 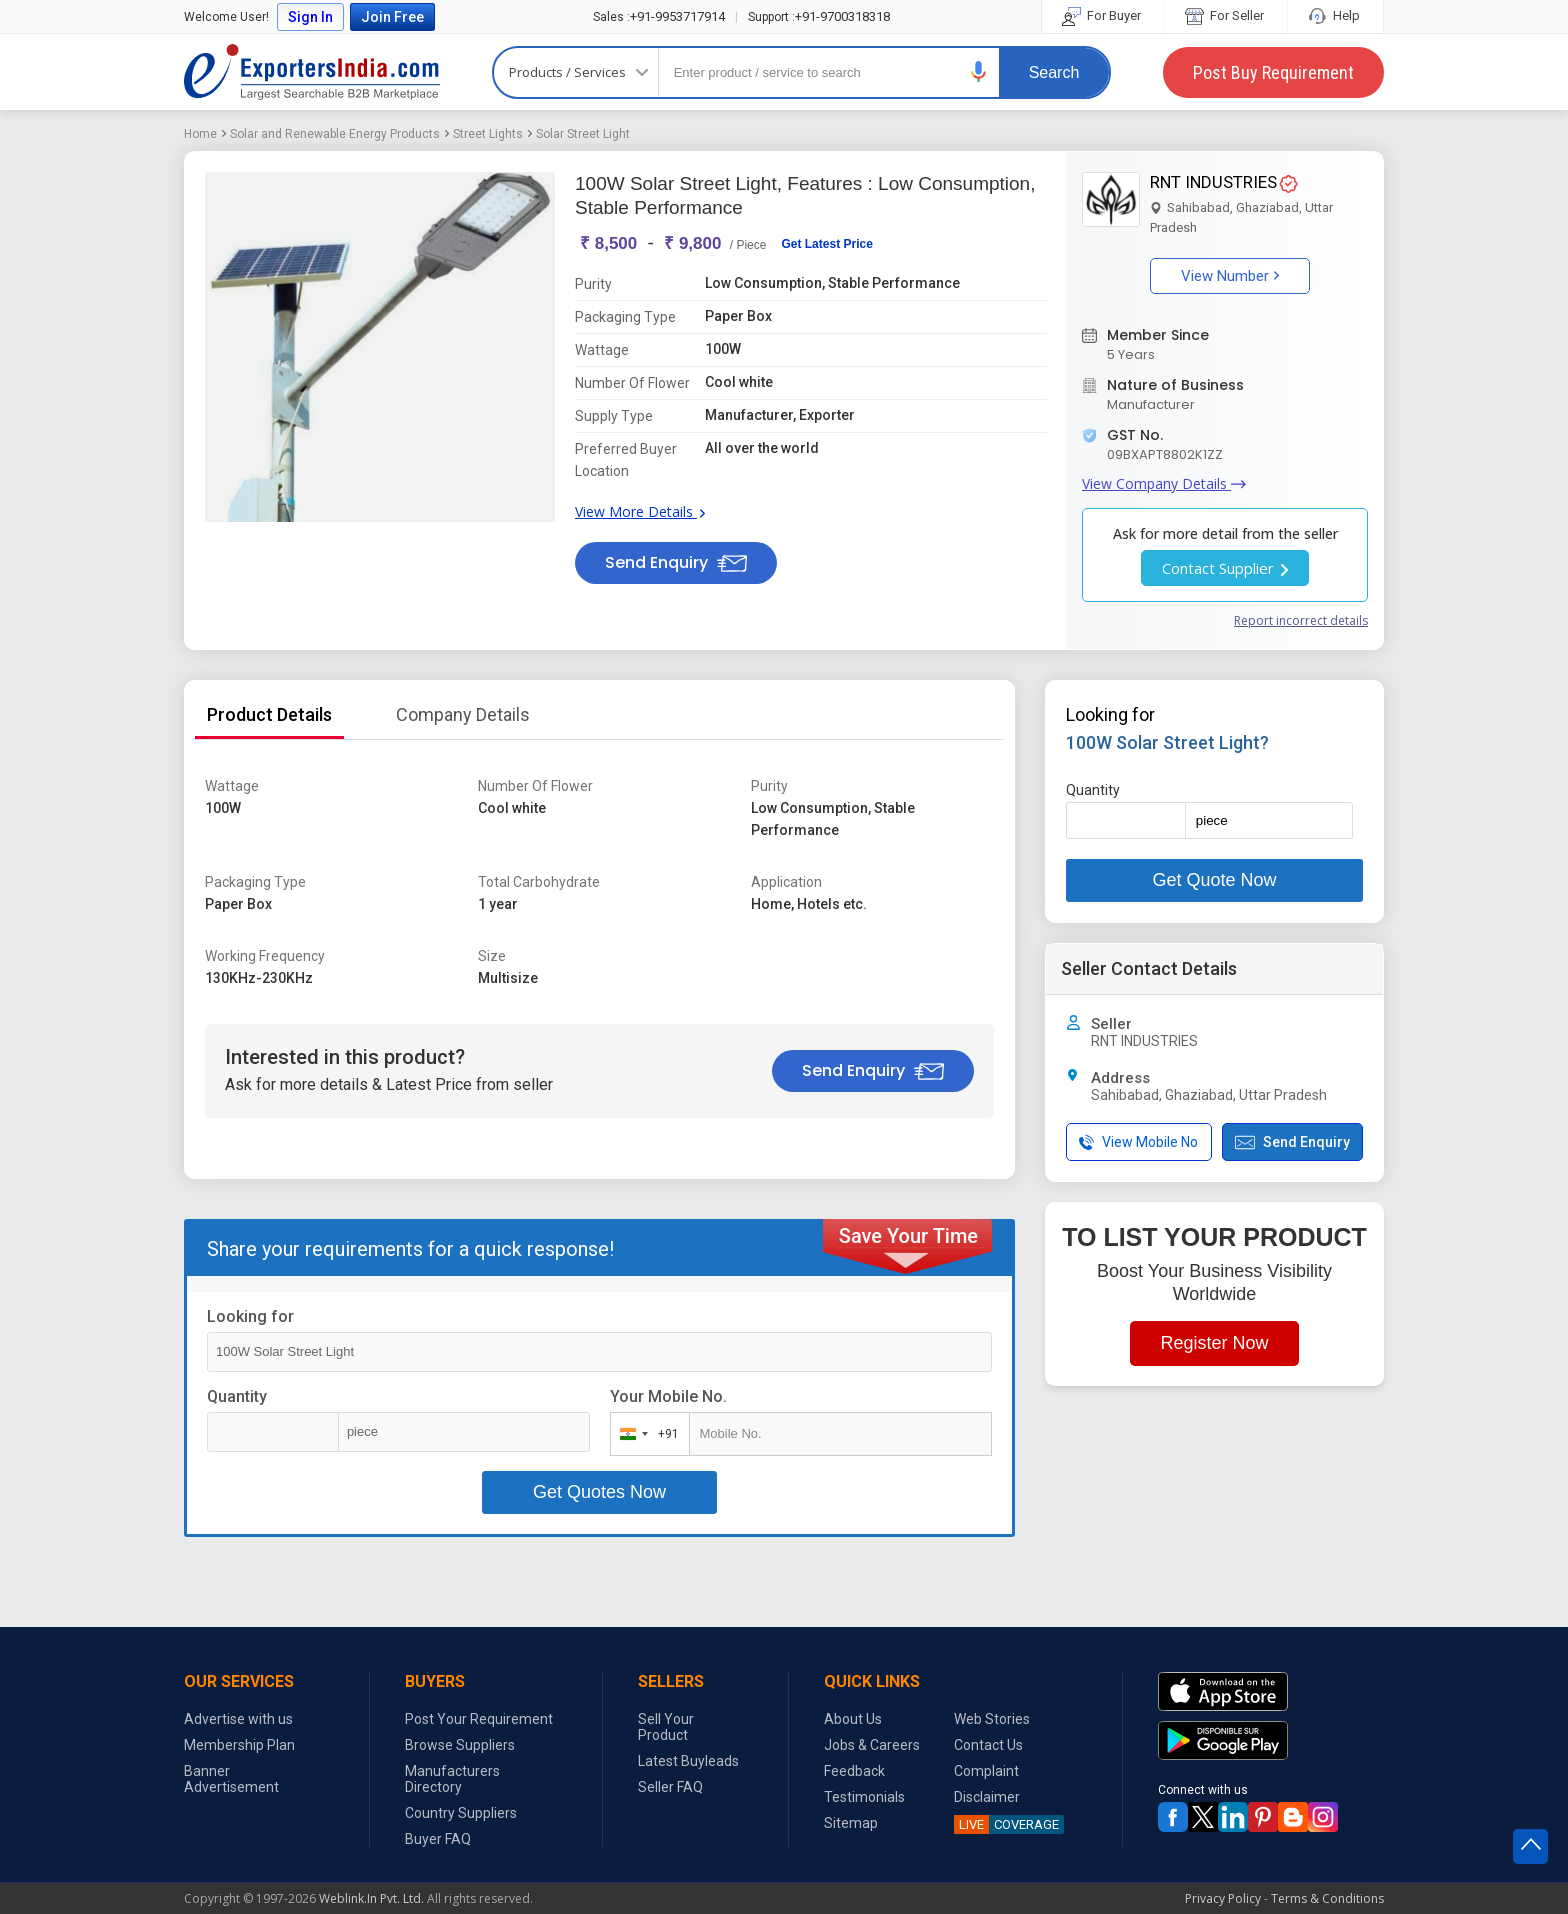 I want to click on Country Suppliers, so click(x=461, y=1813).